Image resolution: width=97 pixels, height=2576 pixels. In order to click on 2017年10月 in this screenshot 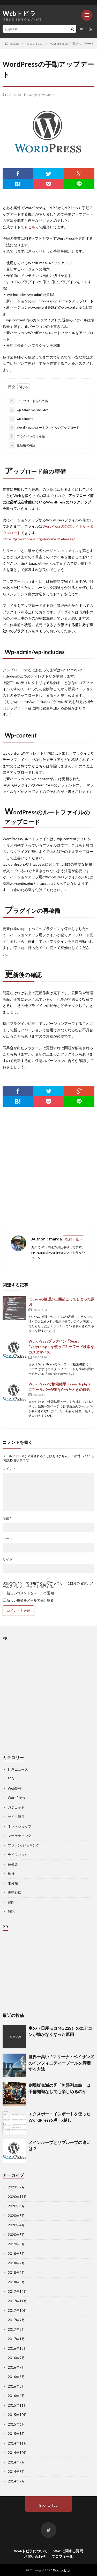, I will do `click(17, 2310)`.